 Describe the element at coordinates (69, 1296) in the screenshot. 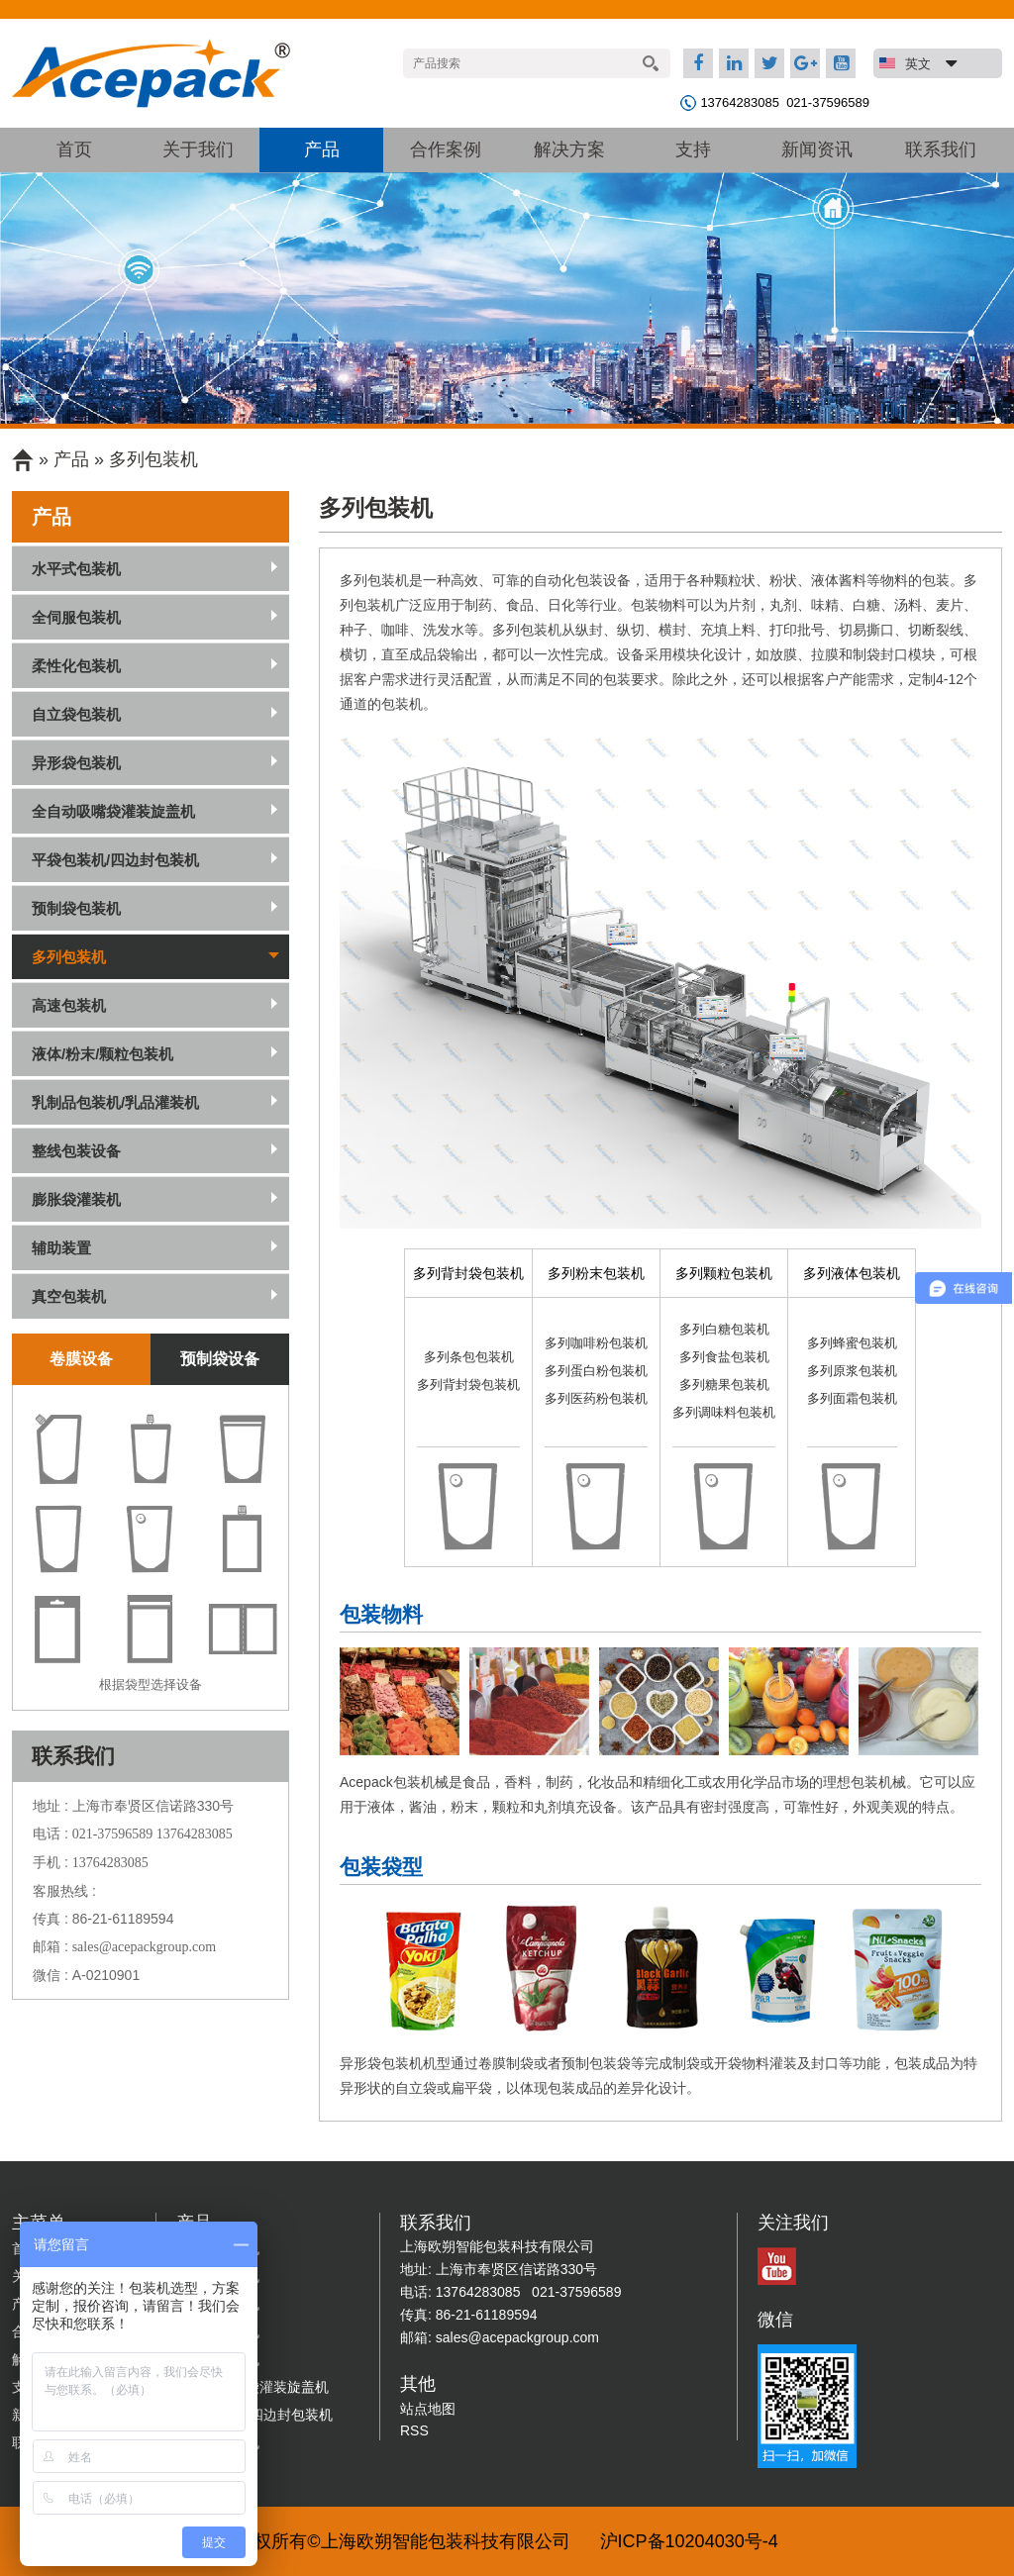

I see `真空包装机` at that location.